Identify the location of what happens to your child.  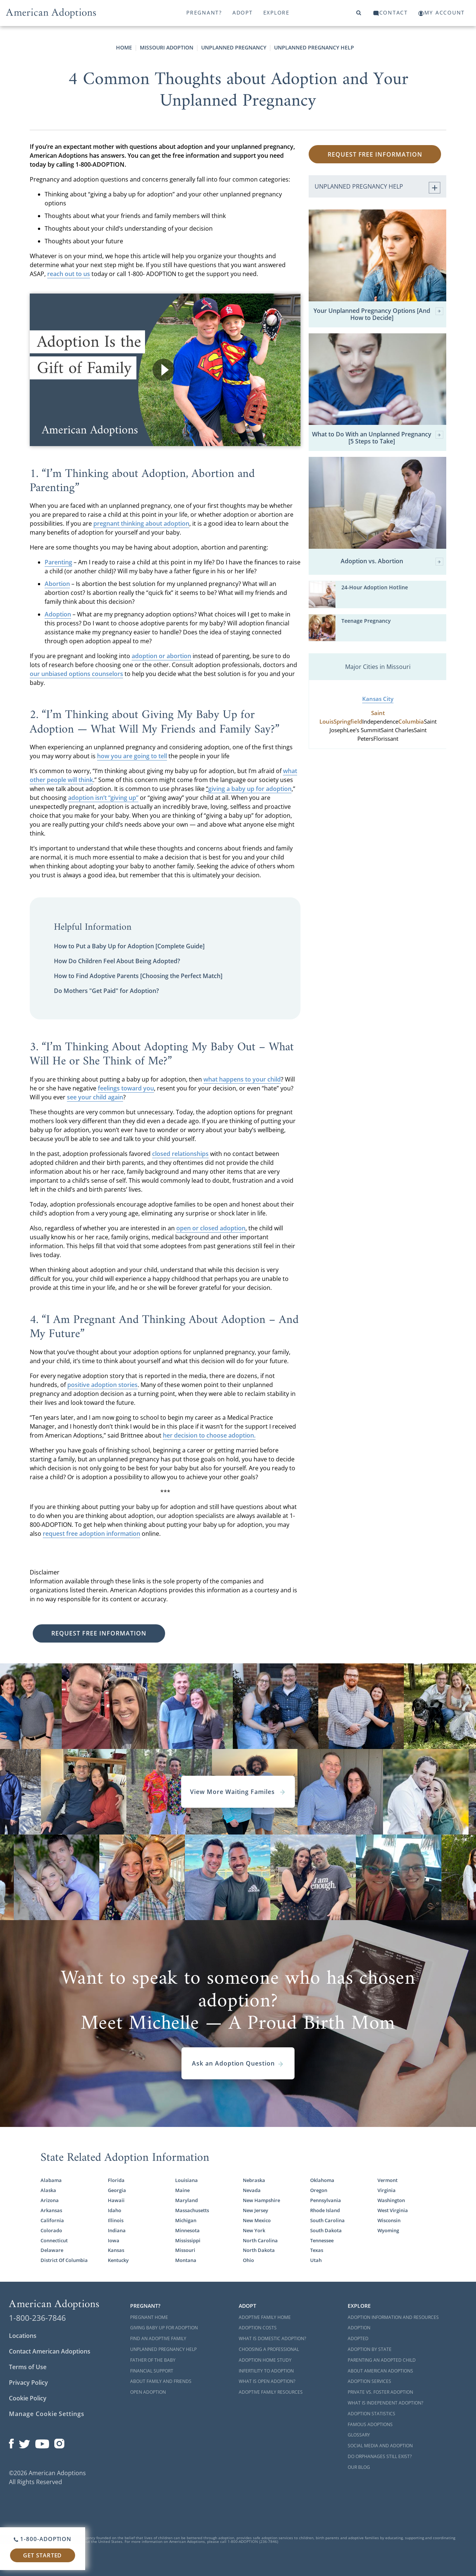
(242, 1079).